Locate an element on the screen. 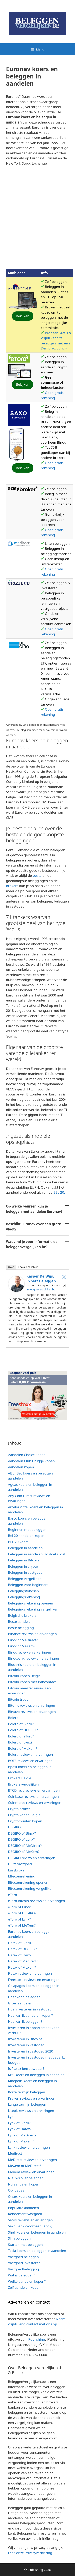  BEL 20 koers is located at coordinates (18, 1541).